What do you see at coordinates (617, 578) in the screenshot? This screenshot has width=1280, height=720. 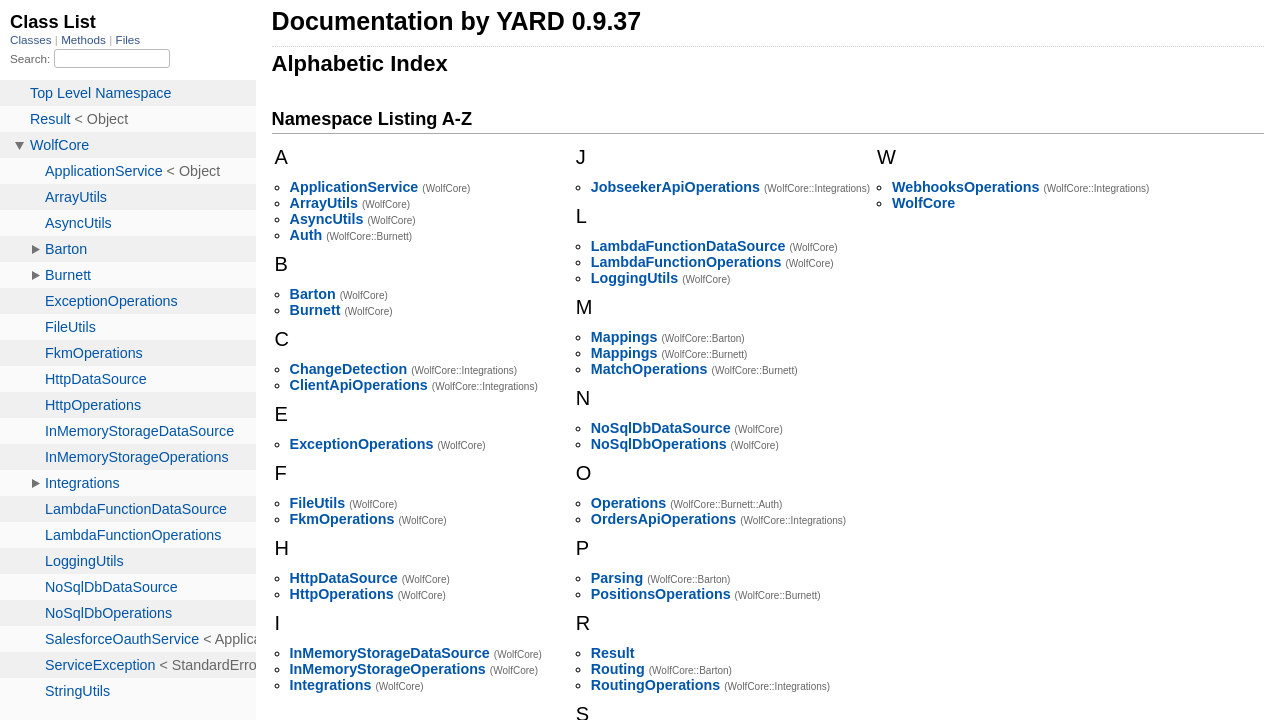 I see `Parsing` at bounding box center [617, 578].